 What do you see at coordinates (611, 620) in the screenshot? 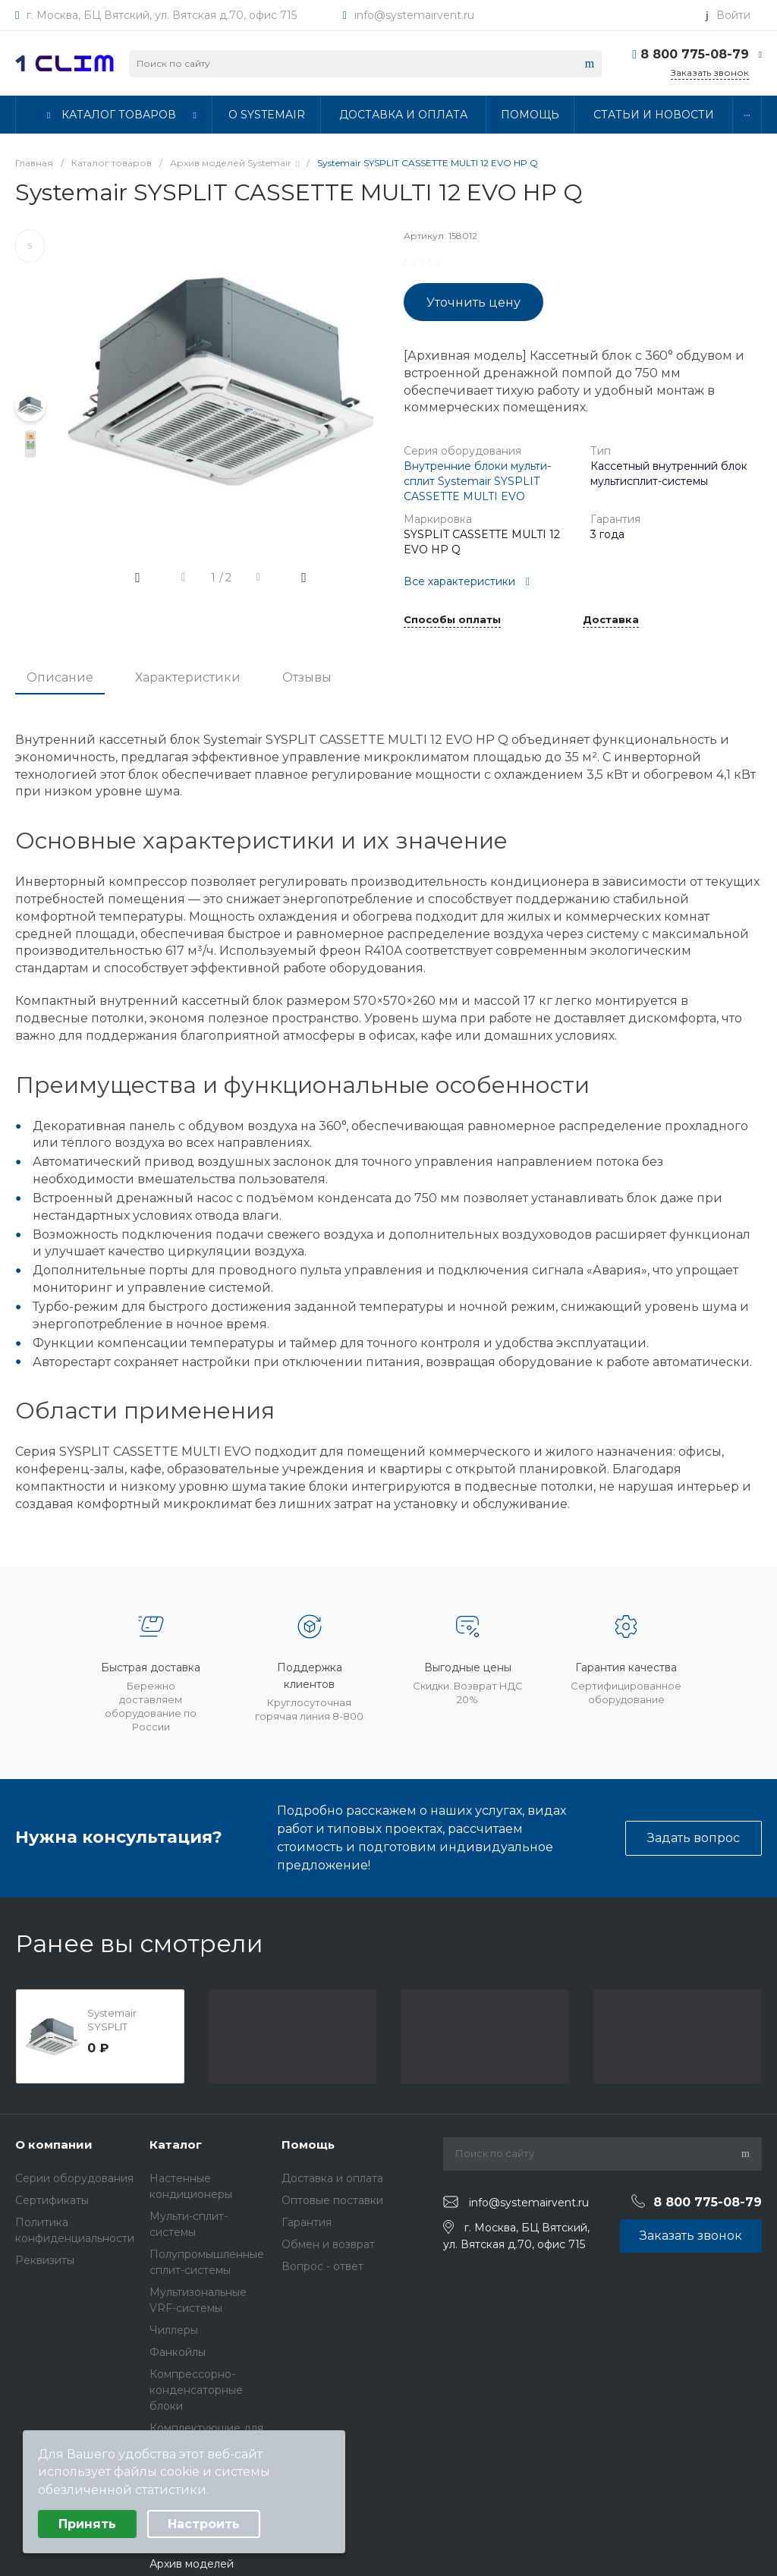
I see `Доставка` at bounding box center [611, 620].